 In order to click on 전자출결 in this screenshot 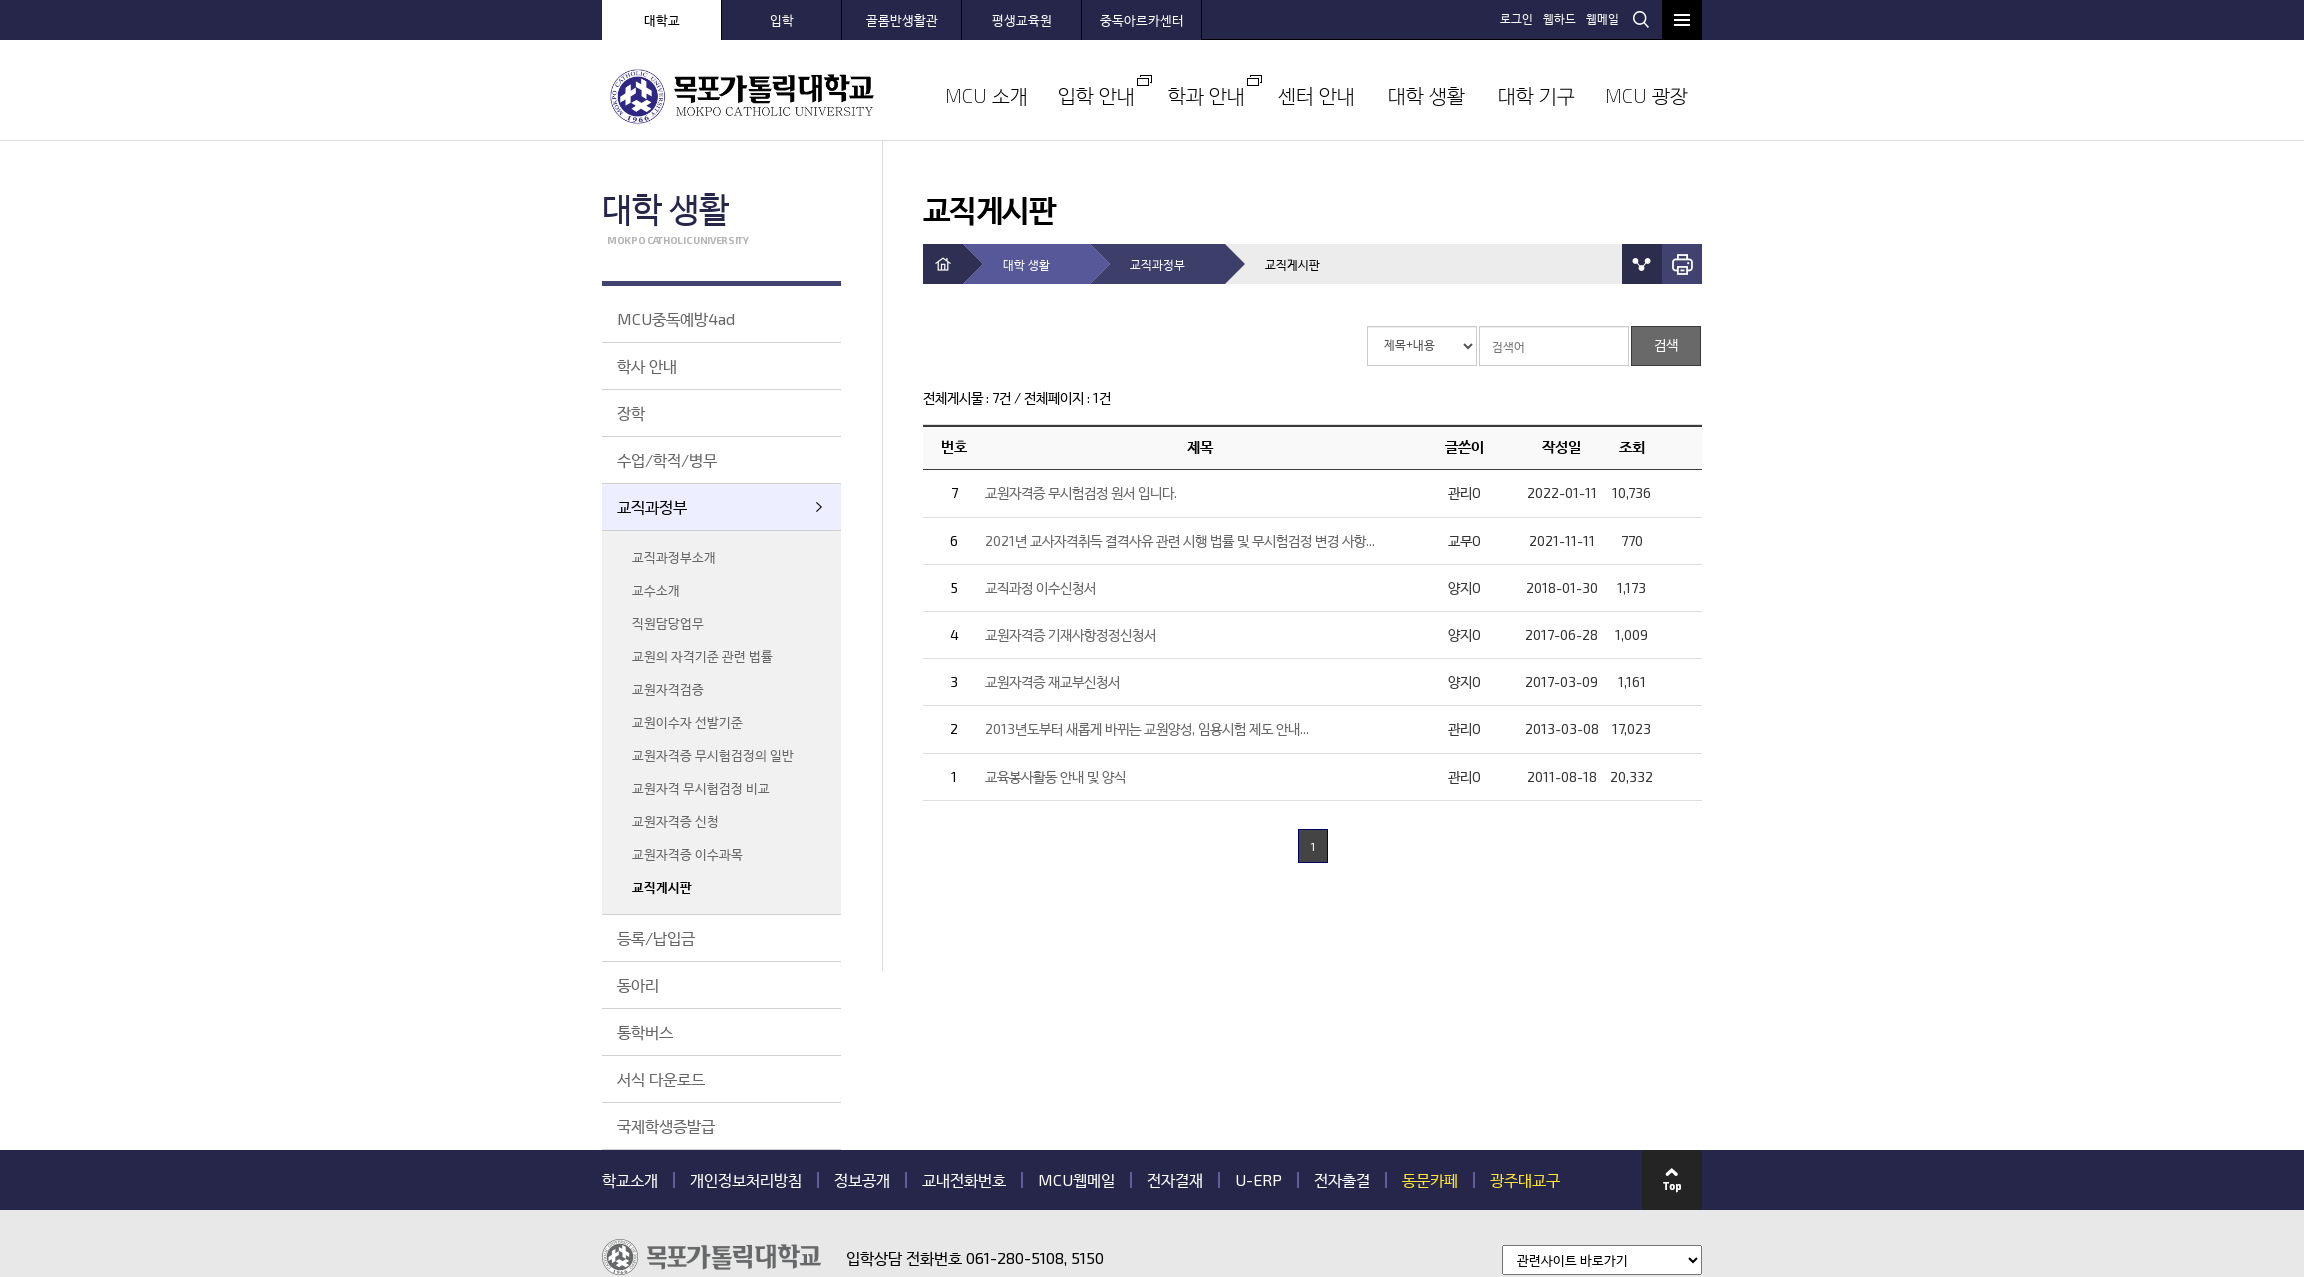, I will do `click(1342, 1180)`.